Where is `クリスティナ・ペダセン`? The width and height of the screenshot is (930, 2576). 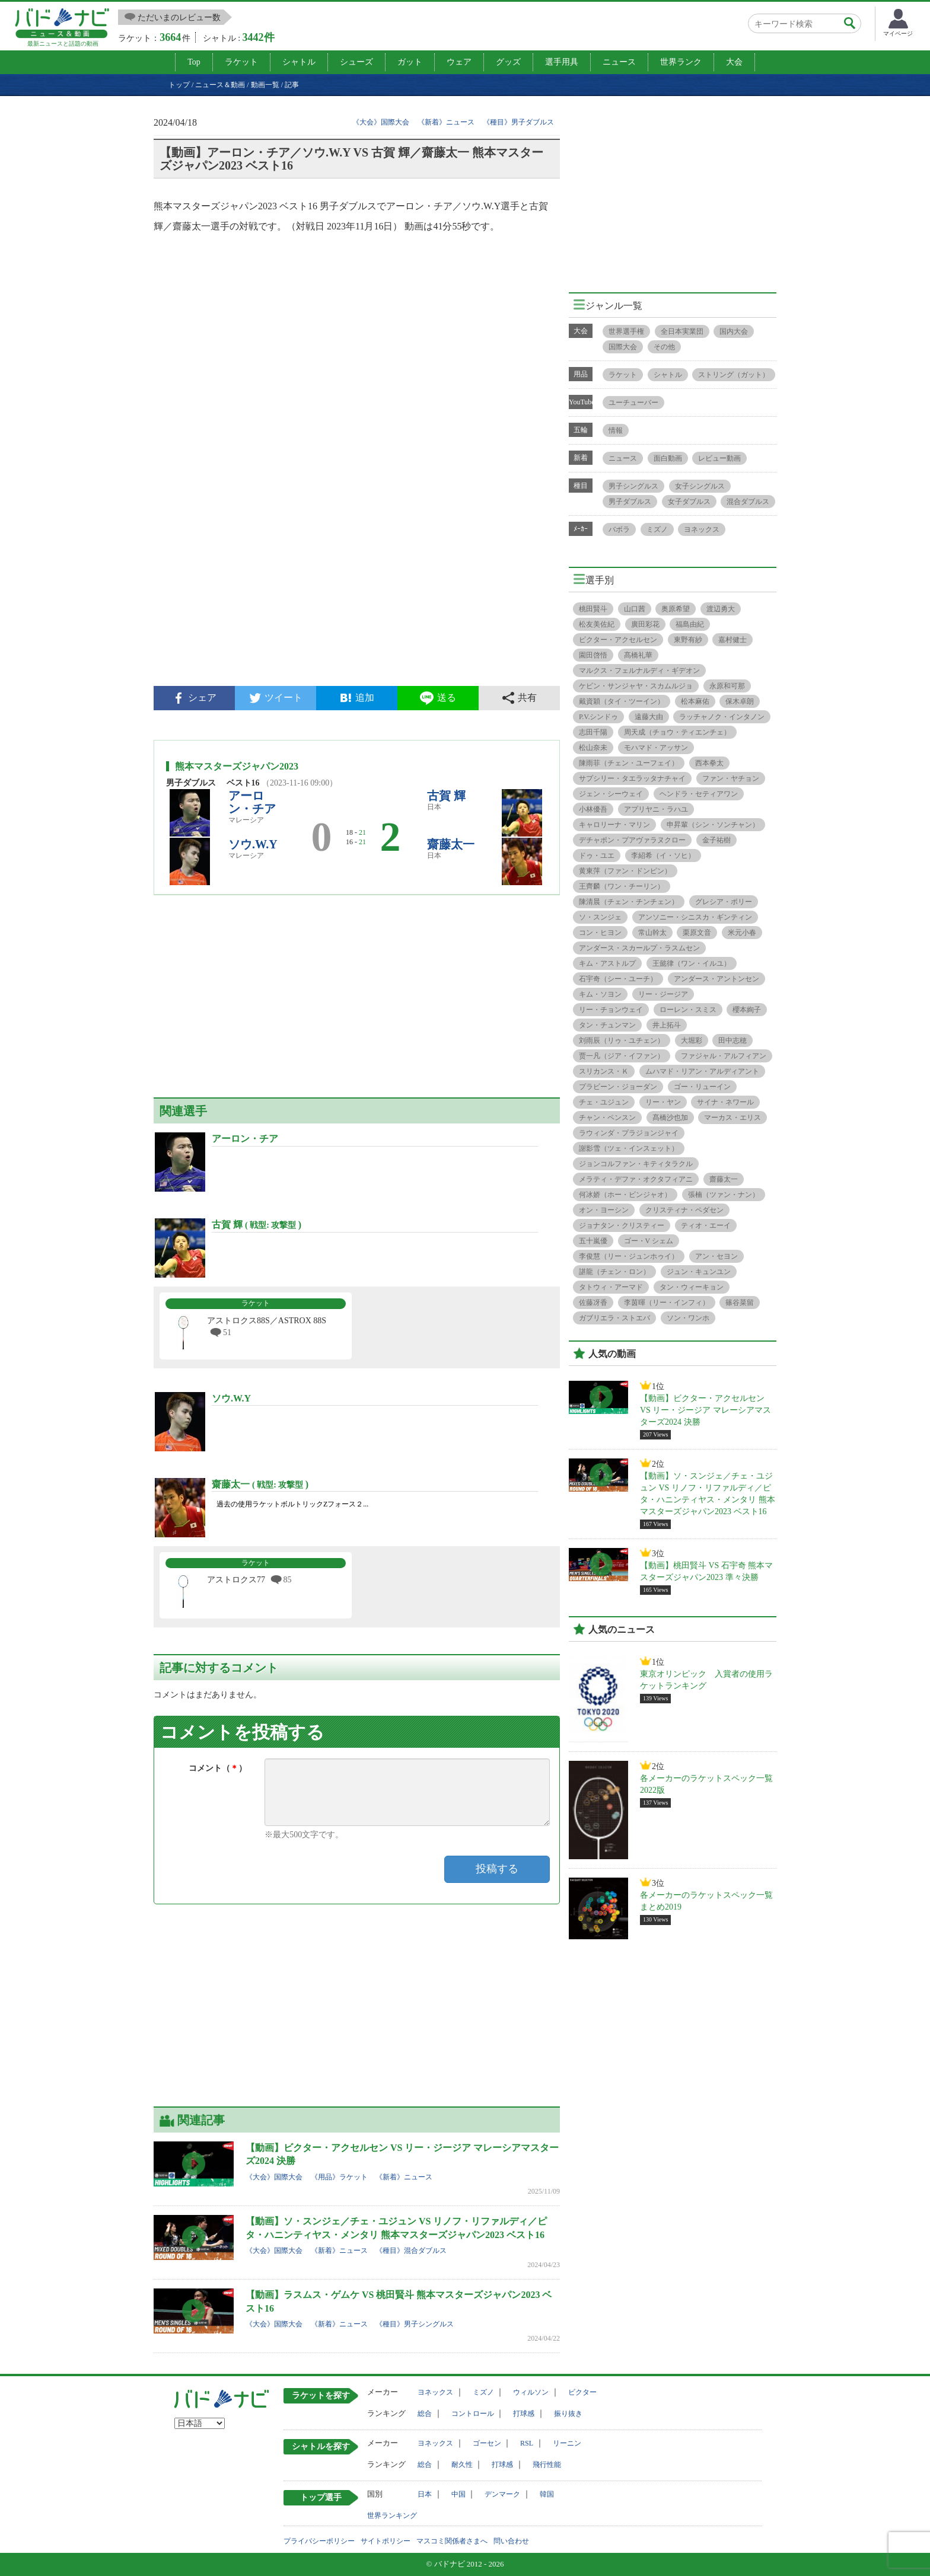
クリスティナ・ペダセン is located at coordinates (684, 1210).